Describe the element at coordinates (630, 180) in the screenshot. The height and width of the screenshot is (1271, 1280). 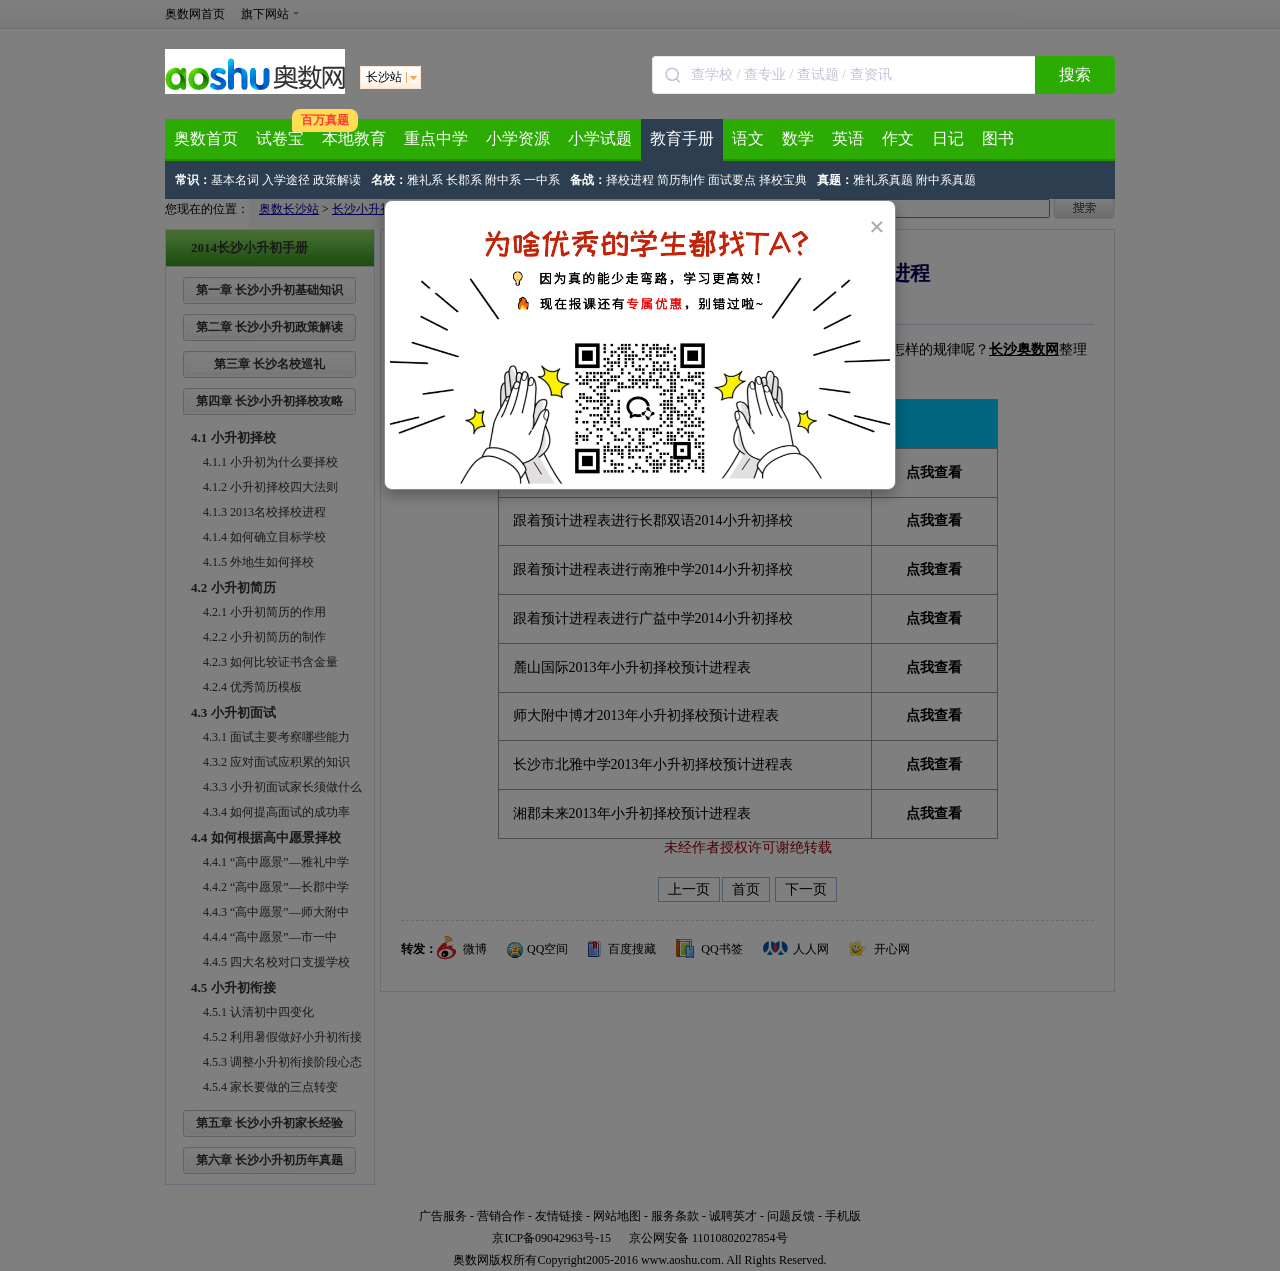
I see `择校进程` at that location.